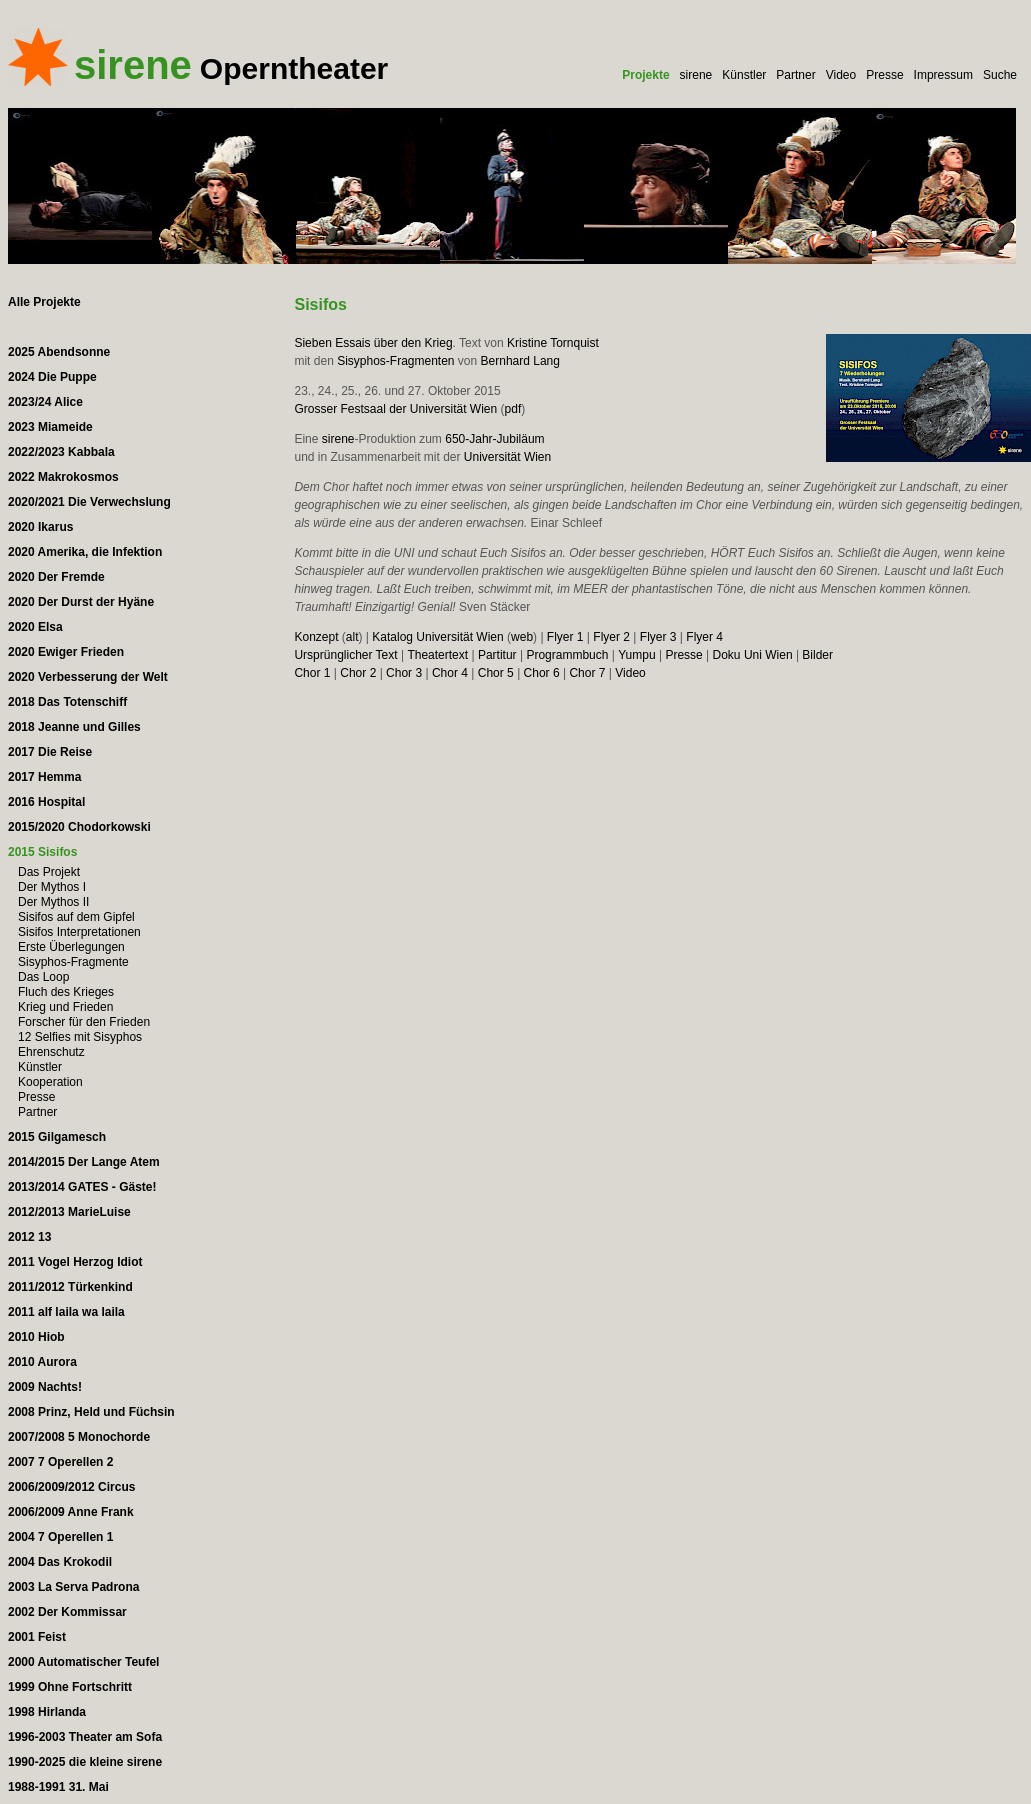 The width and height of the screenshot is (1031, 1804). Describe the element at coordinates (66, 652) in the screenshot. I see `2020 Ewiger Frieden` at that location.